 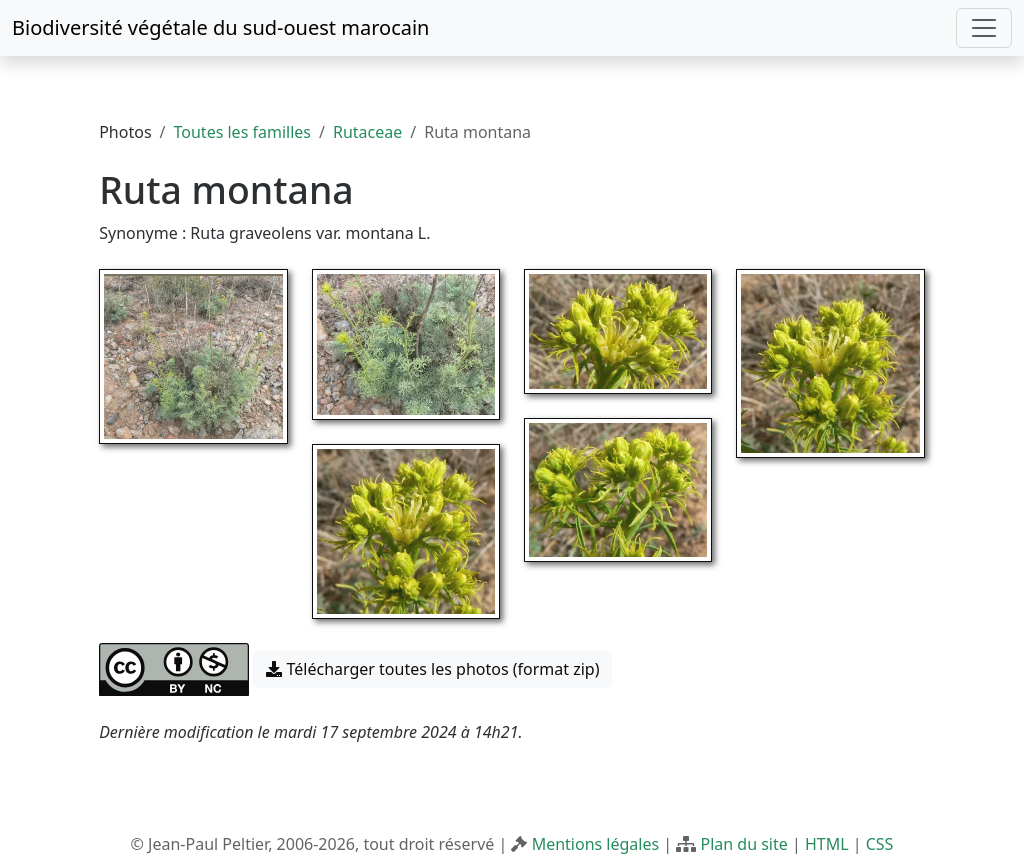 I want to click on Télécharger toutes les photos (format zip) [button], so click(x=432, y=669).